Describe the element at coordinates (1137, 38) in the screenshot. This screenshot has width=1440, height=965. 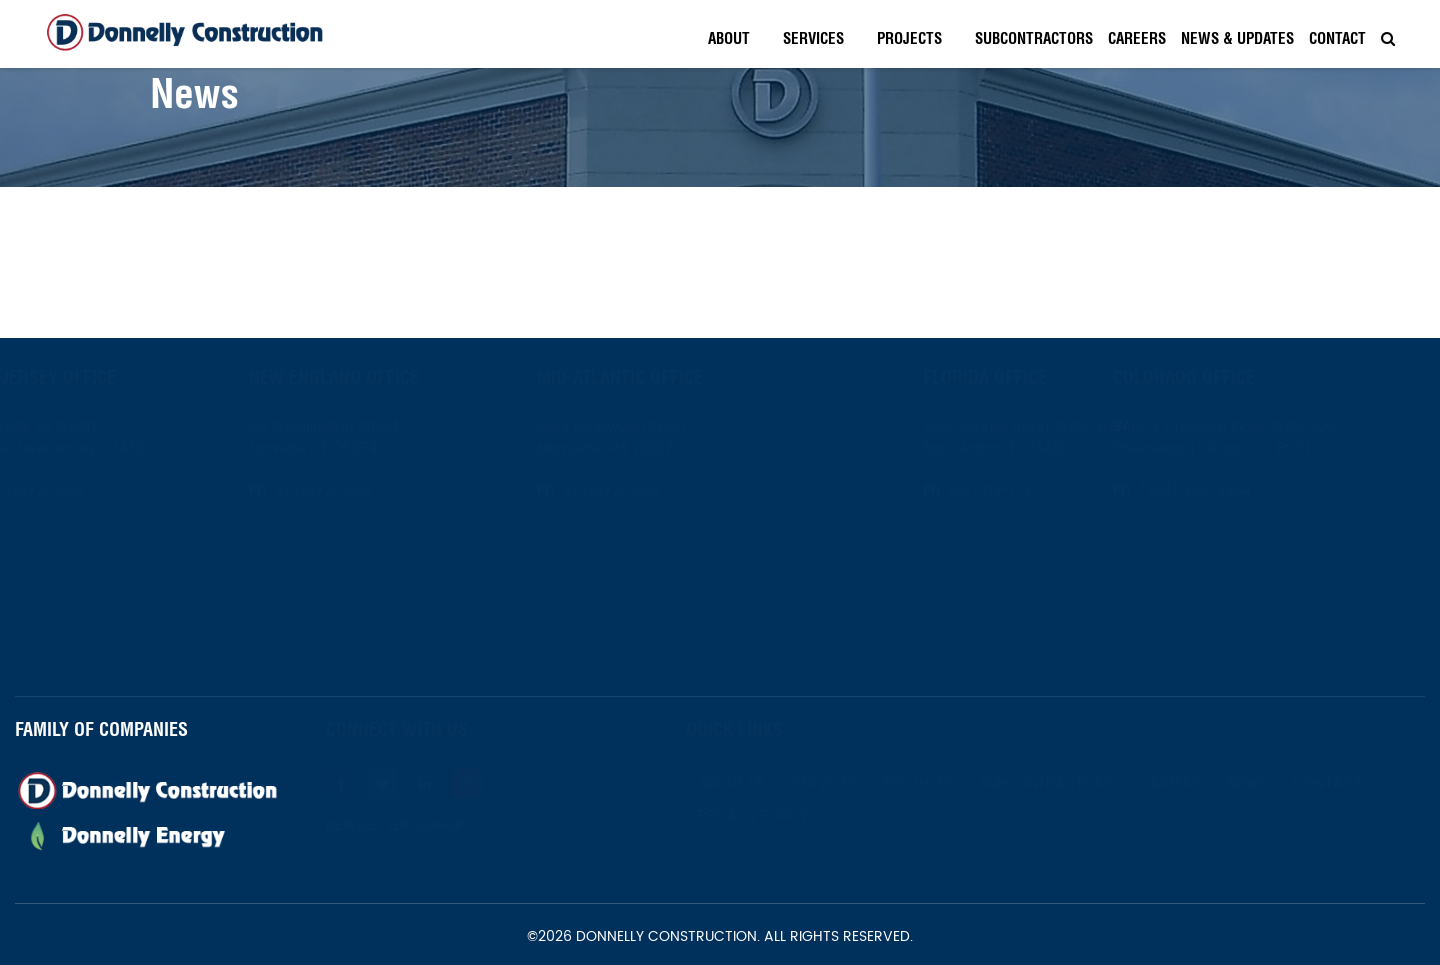
I see `Careers` at that location.